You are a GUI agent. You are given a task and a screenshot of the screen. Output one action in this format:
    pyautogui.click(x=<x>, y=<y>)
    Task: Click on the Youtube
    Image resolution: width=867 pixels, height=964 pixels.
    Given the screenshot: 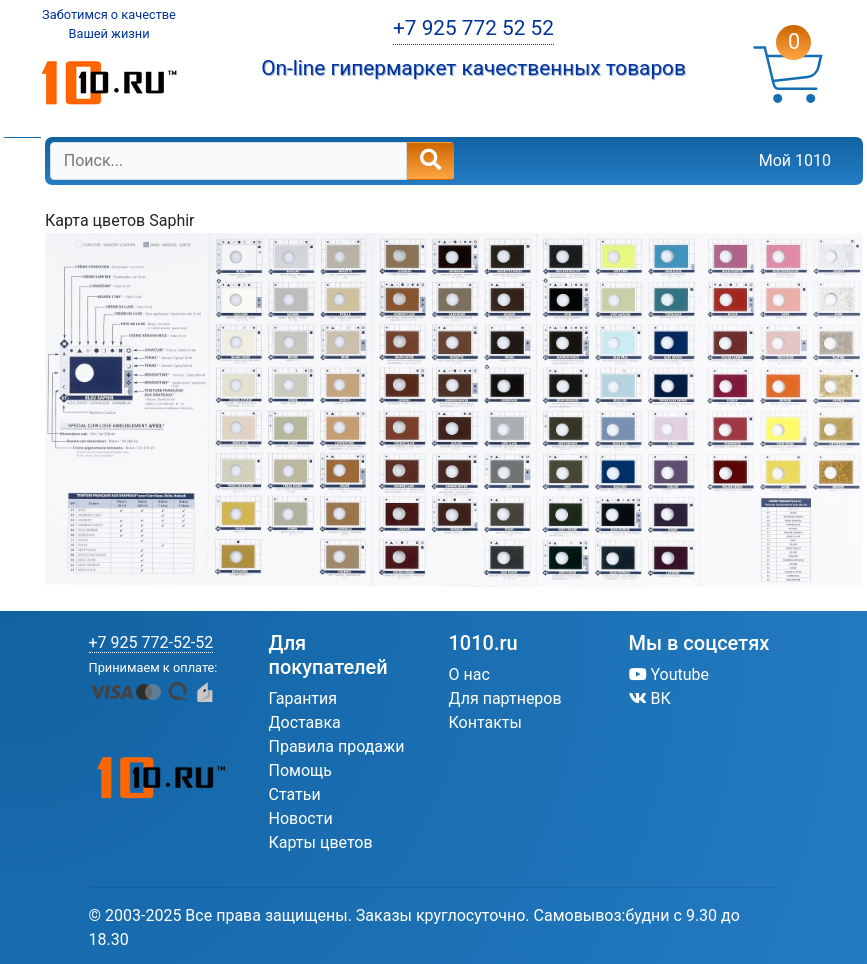 What is the action you would take?
    pyautogui.click(x=669, y=674)
    